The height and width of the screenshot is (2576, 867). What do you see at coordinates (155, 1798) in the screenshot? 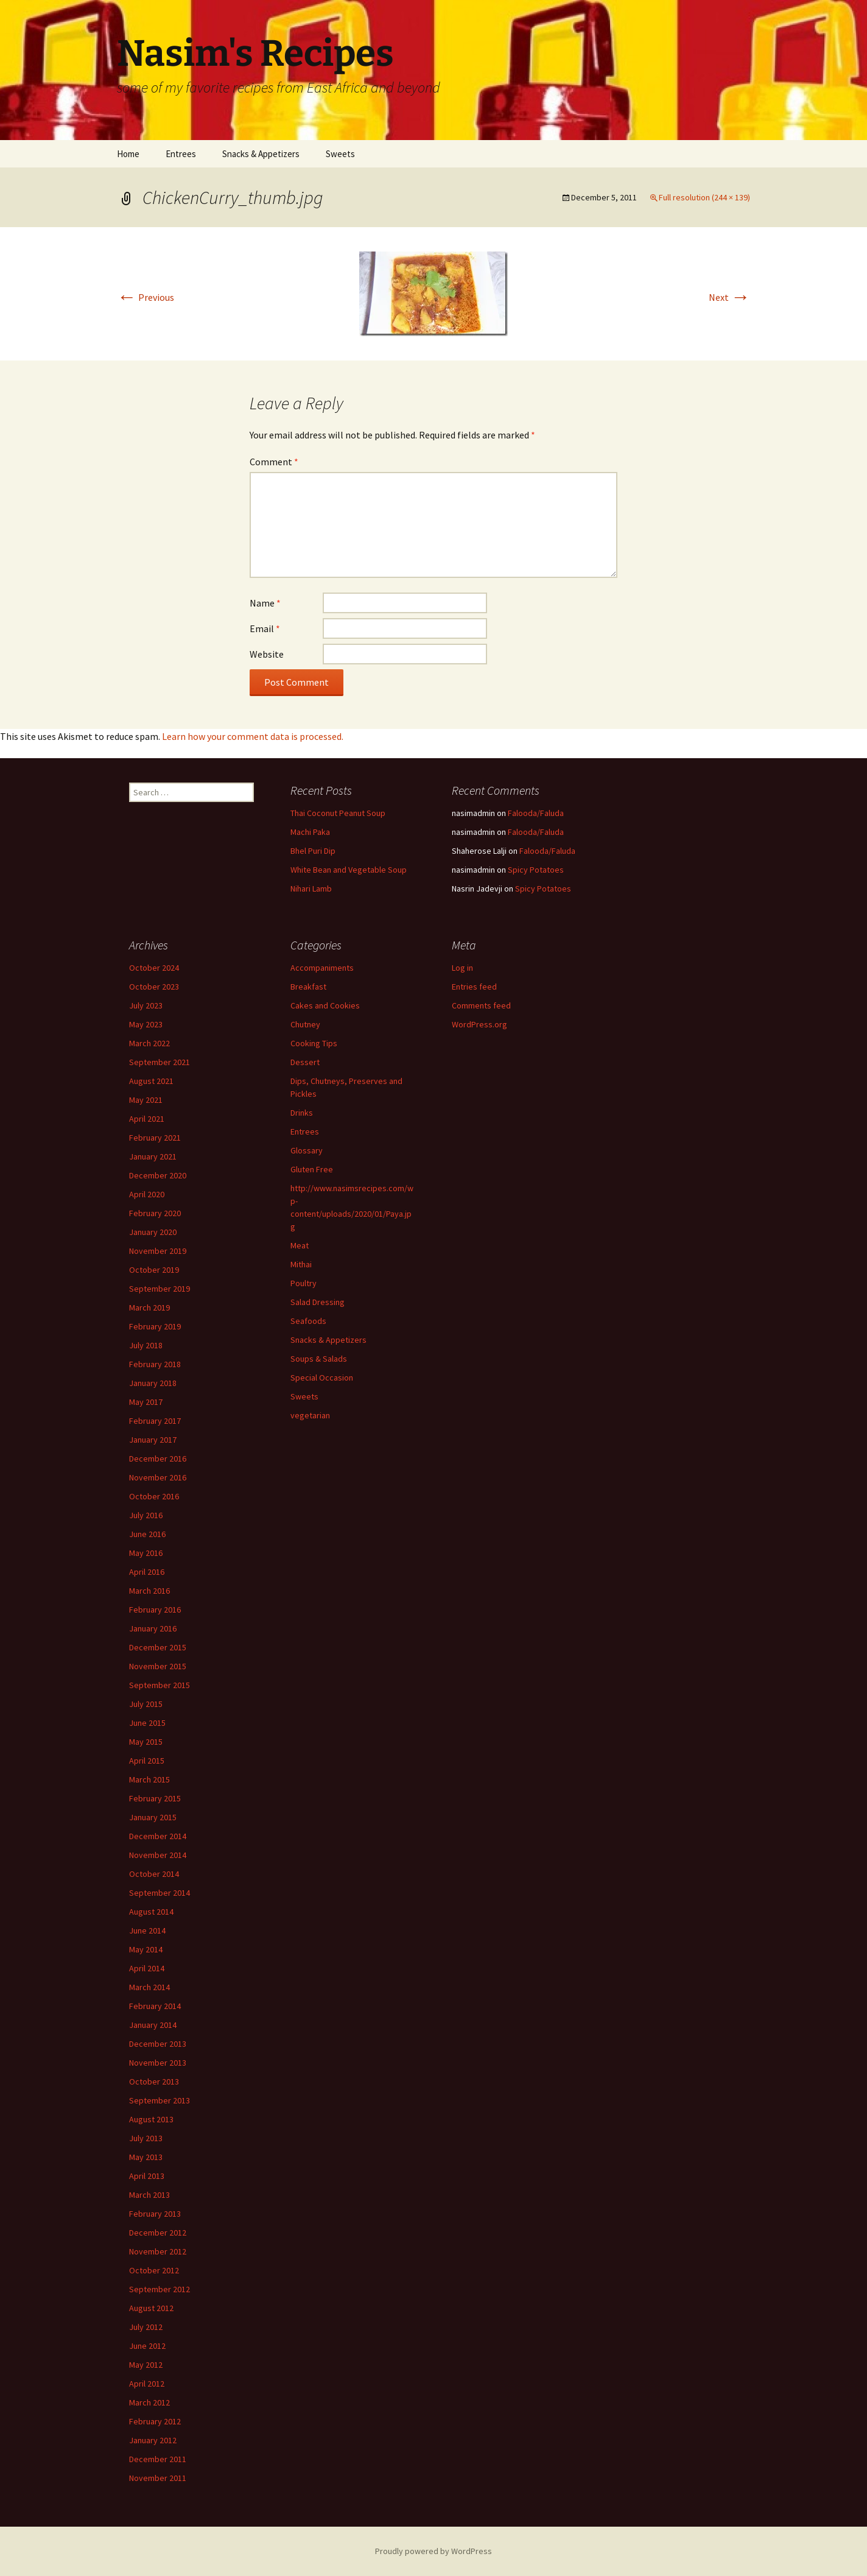
I see `February 2015` at bounding box center [155, 1798].